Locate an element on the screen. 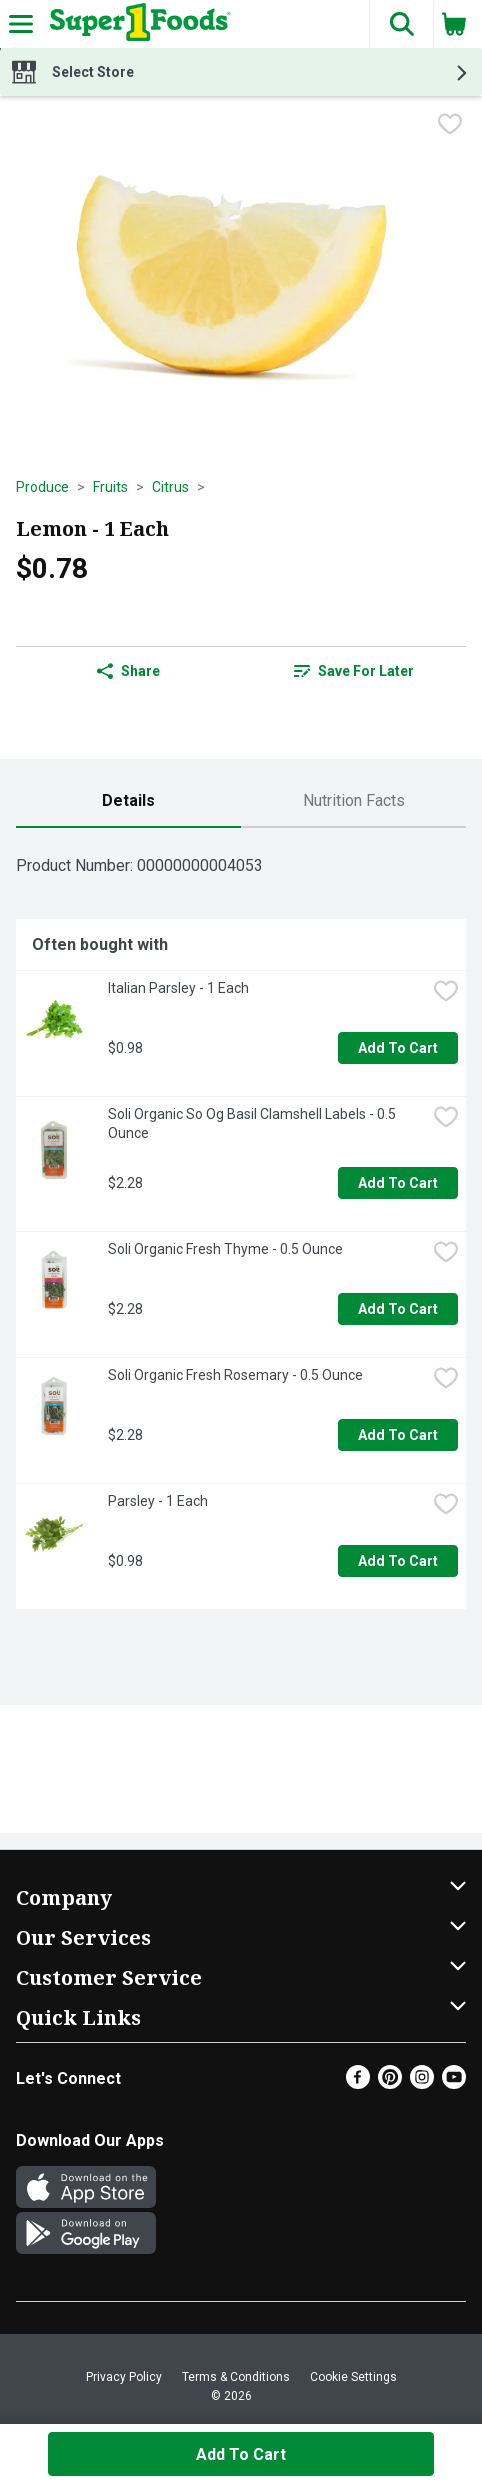 This screenshot has height=2484, width=482. [Facebook] is located at coordinates (358, 2083).